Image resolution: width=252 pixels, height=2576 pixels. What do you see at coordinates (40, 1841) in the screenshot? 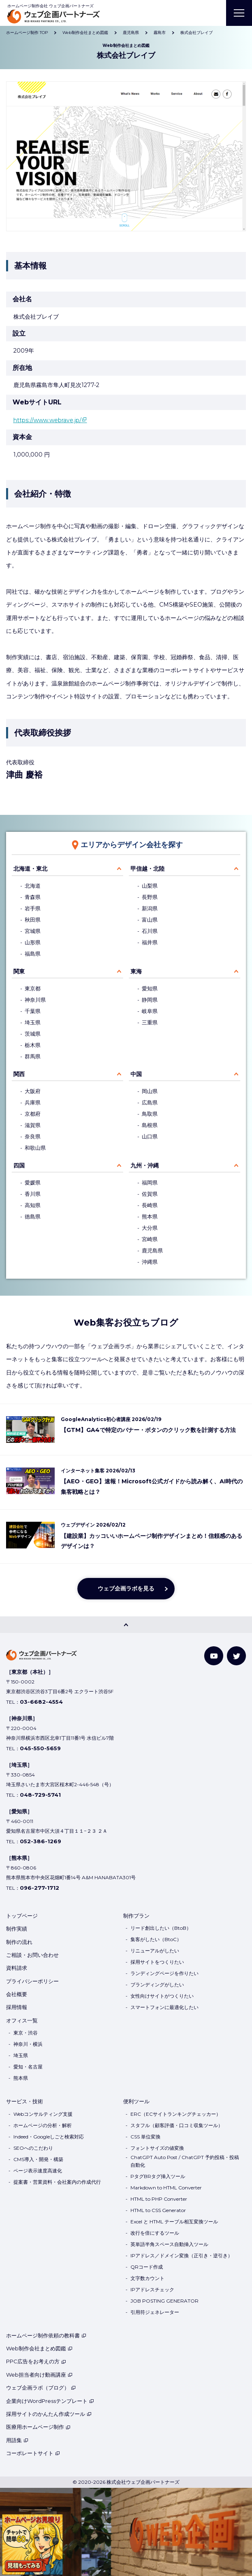
I see `052-386-1269` at bounding box center [40, 1841].